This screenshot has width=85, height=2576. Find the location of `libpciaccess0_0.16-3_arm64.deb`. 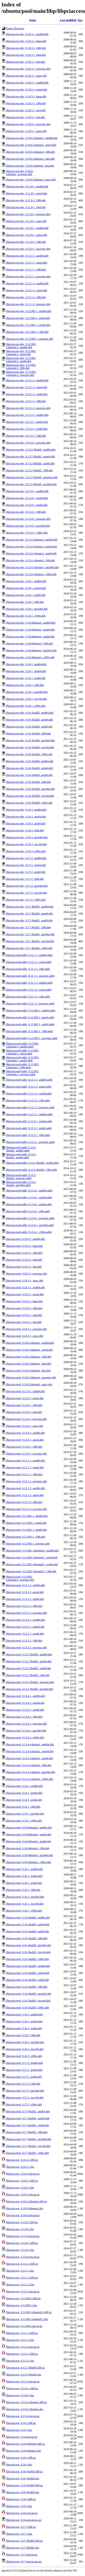

libpciaccess0_0.16-3_arm64.deb is located at coordinates (24, 2021).